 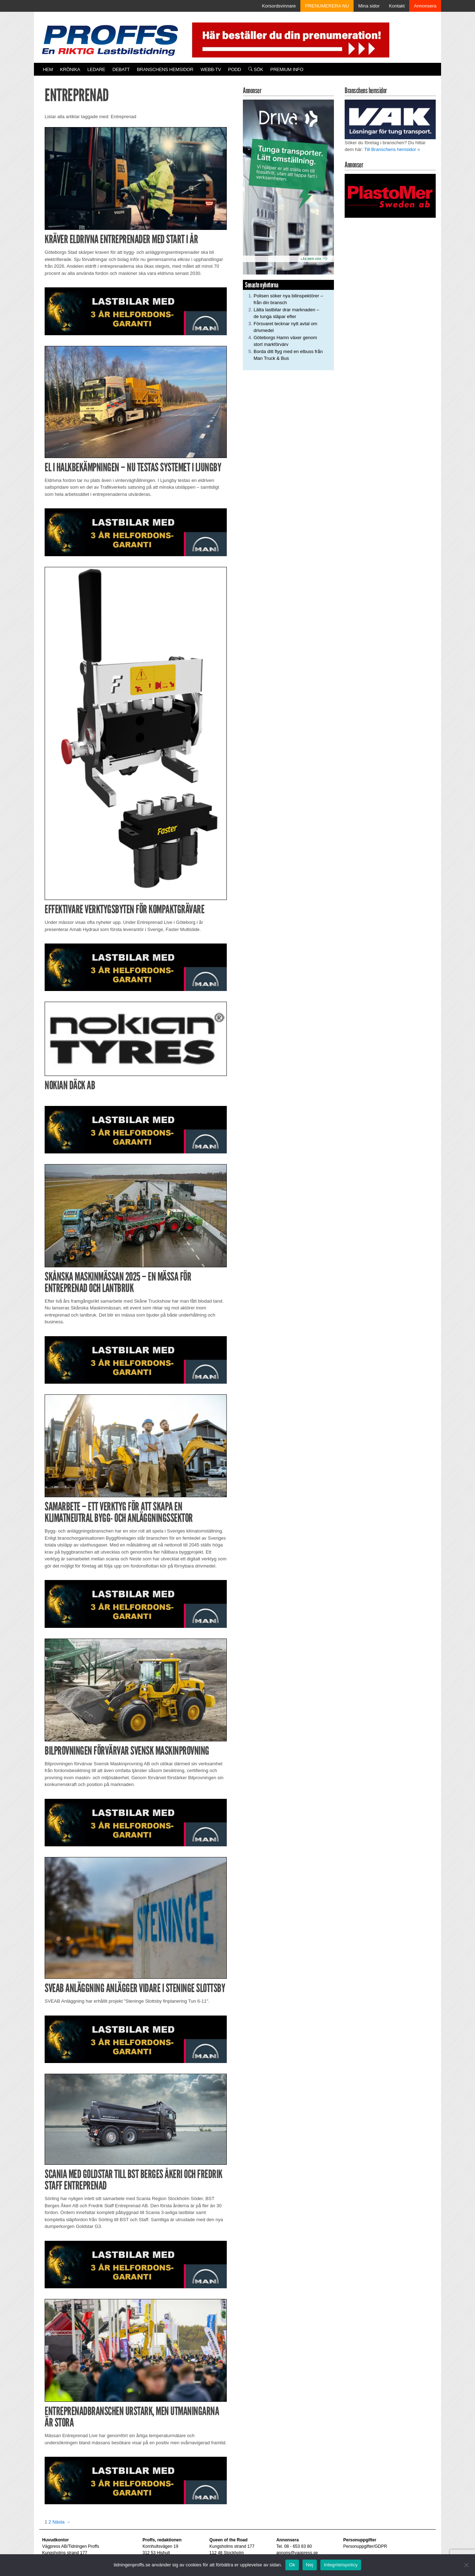 What do you see at coordinates (96, 69) in the screenshot?
I see `Ledare` at bounding box center [96, 69].